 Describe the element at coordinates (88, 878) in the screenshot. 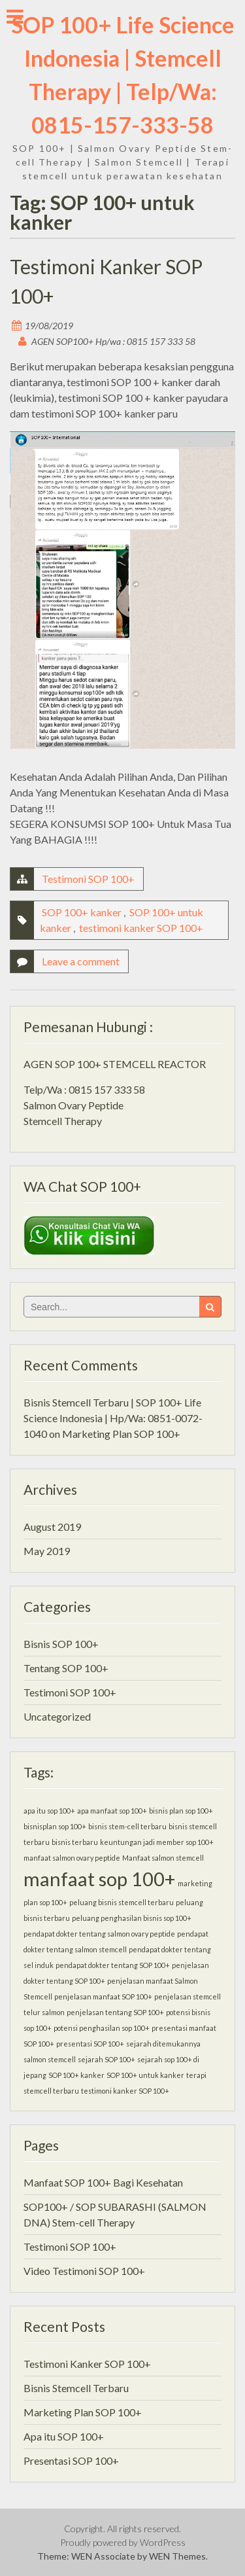

I see `Testimoni SOP 100+` at that location.